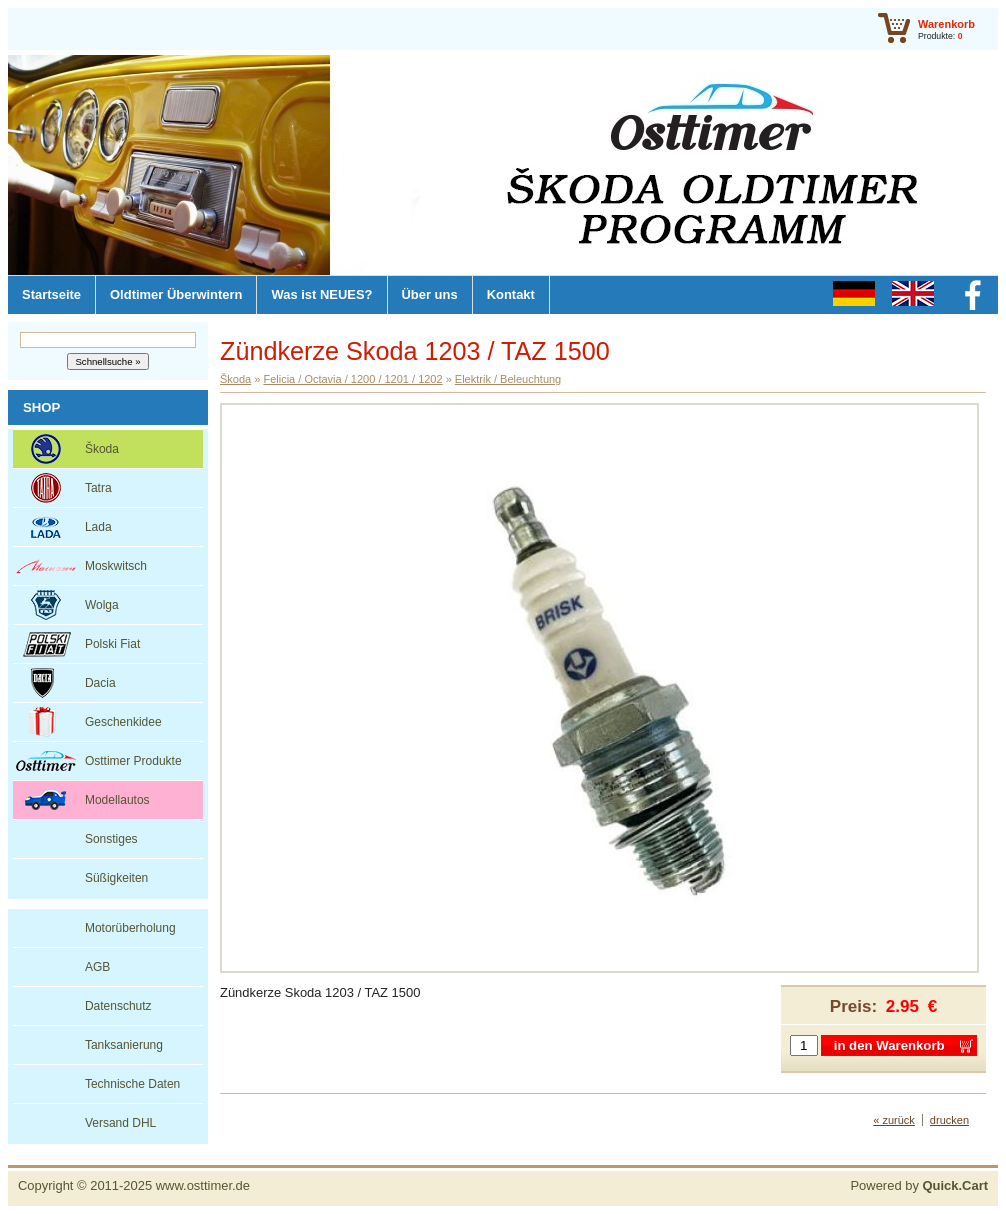 The image size is (1006, 1214). I want to click on Sonstiges, so click(111, 839).